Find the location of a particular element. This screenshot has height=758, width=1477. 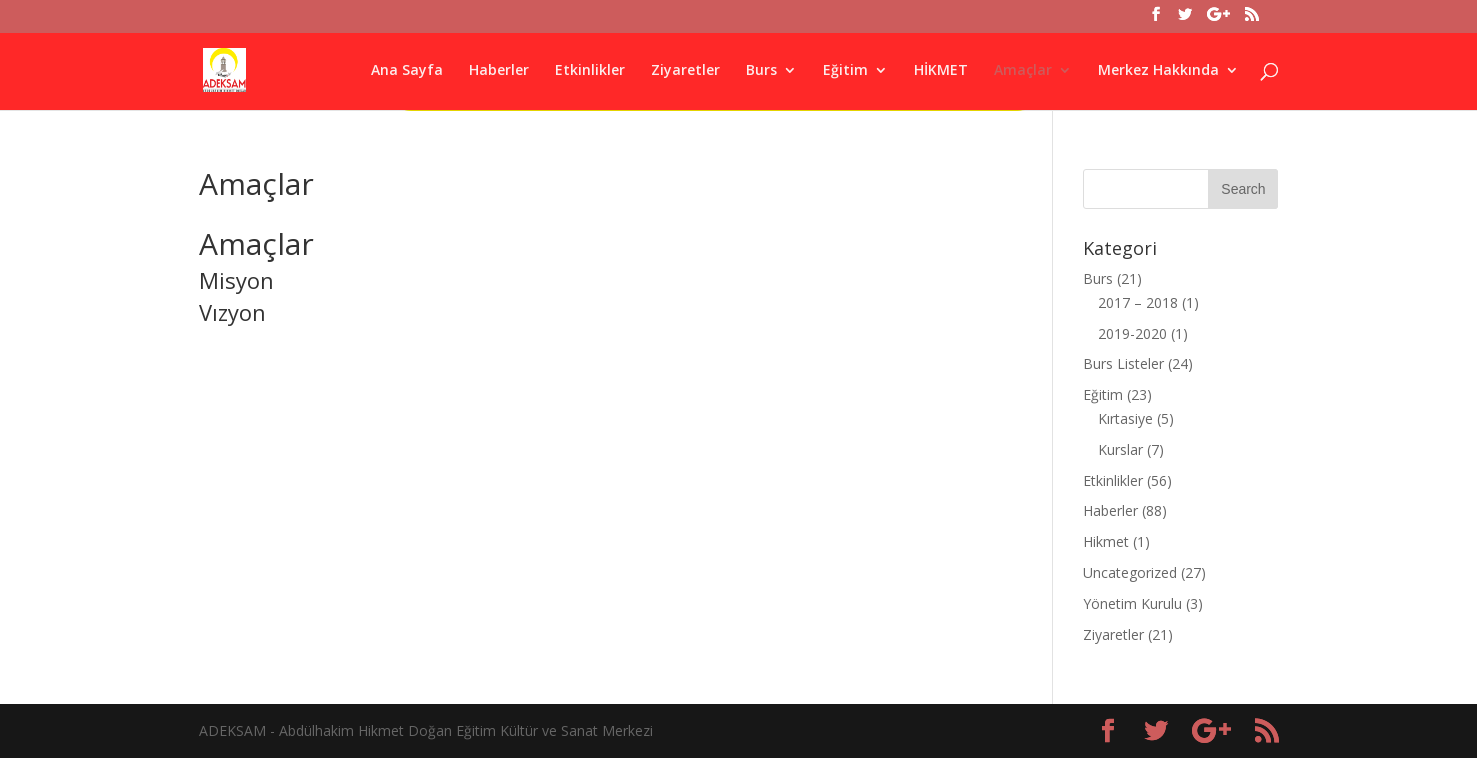

Kırtasiye is located at coordinates (1125, 418).